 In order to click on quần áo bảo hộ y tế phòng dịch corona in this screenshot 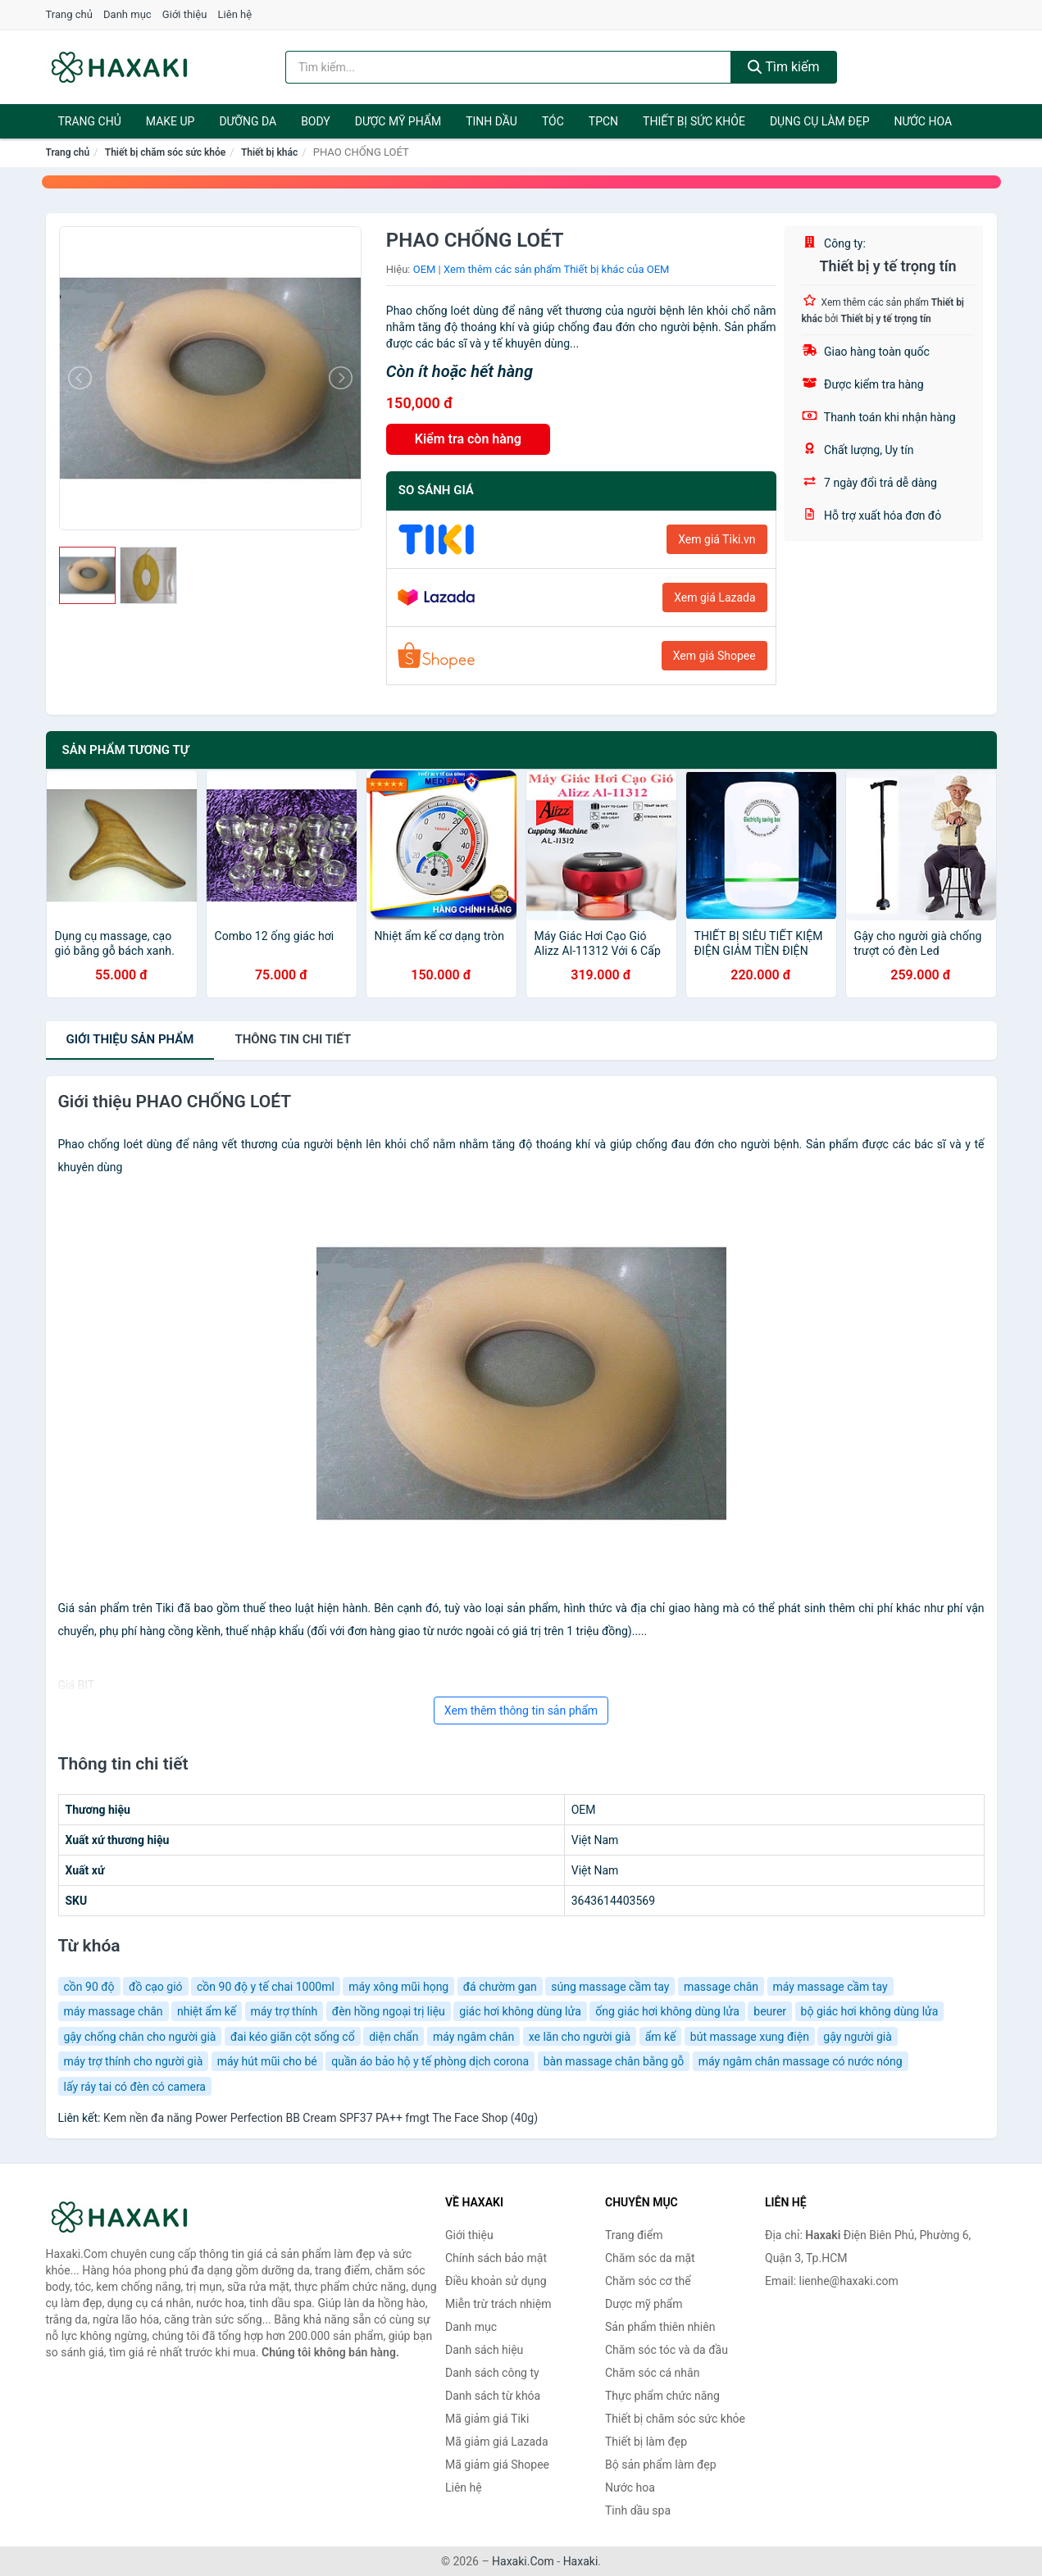, I will do `click(430, 2061)`.